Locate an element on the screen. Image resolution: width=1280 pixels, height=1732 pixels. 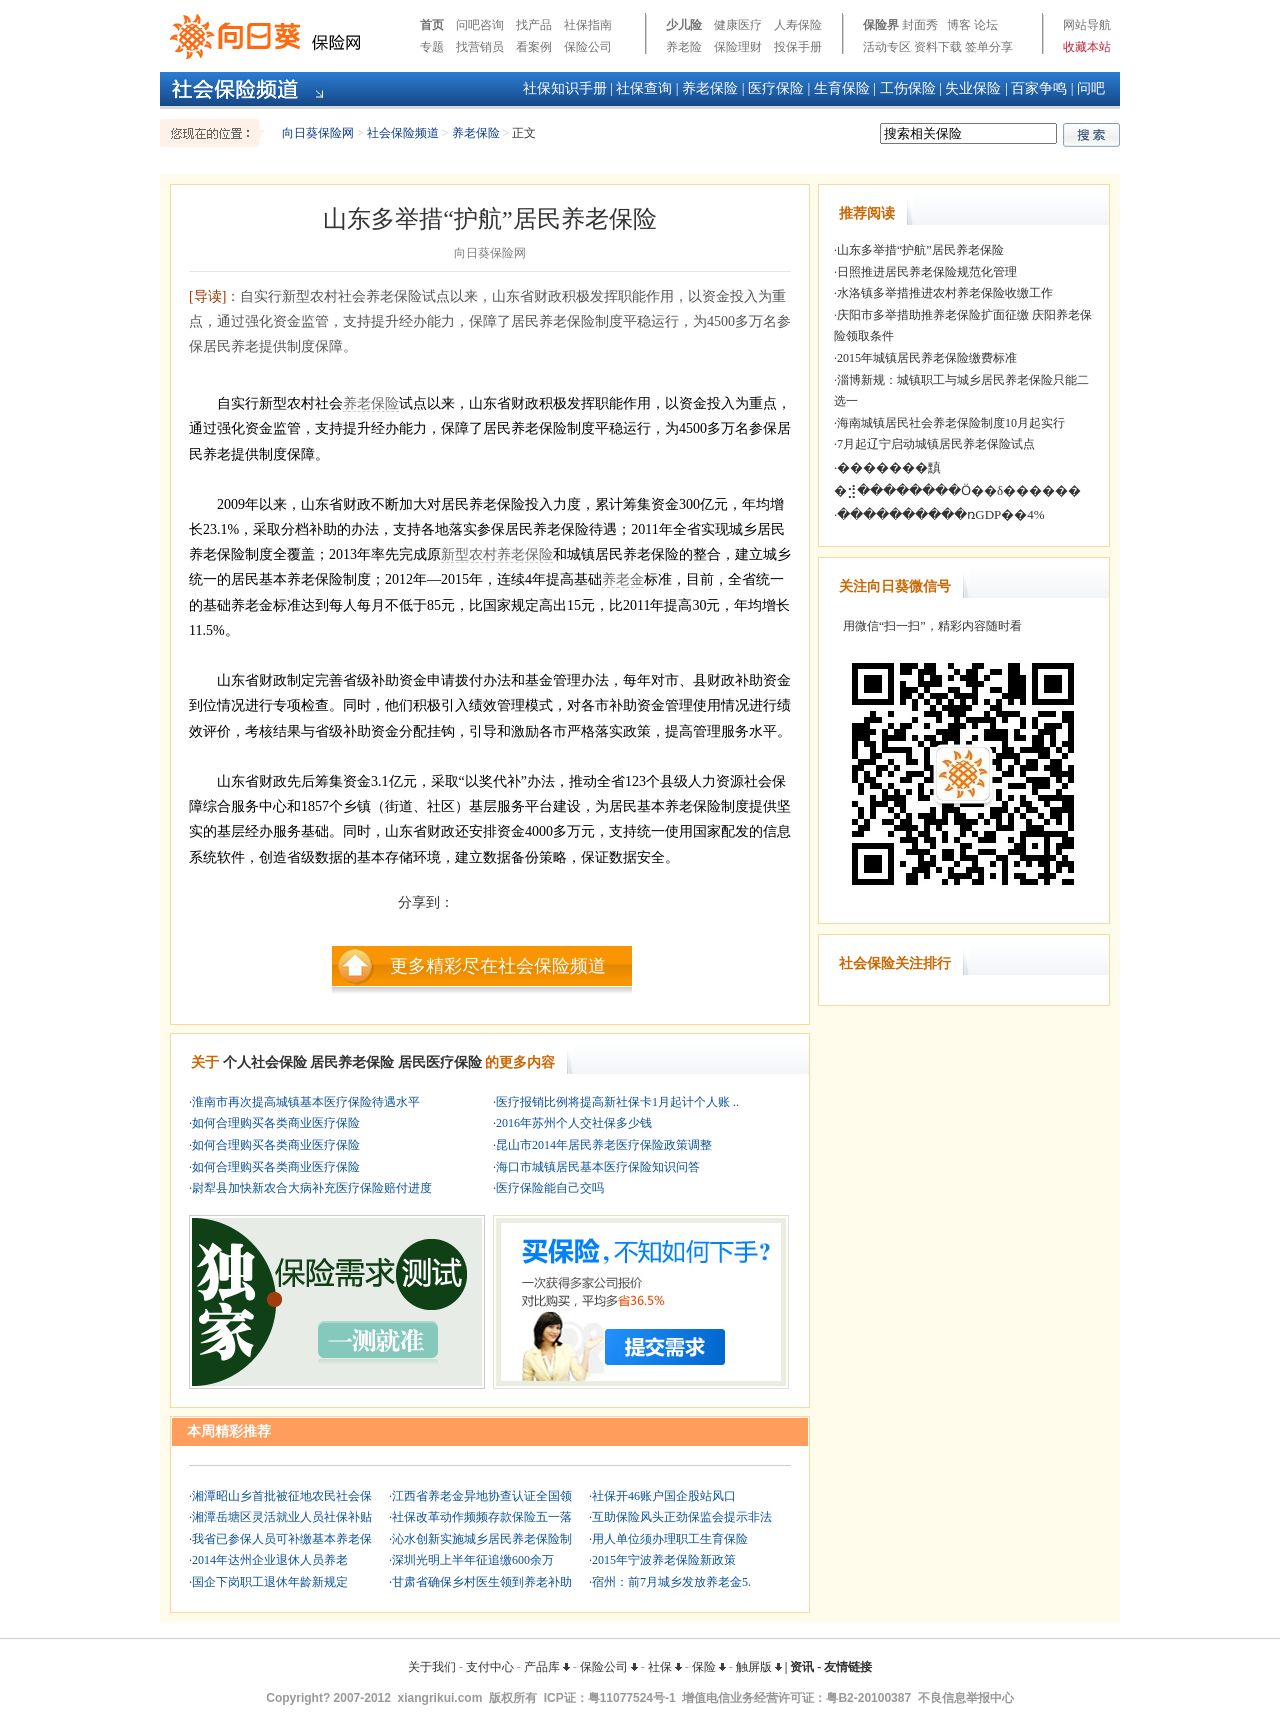
个人社会保险 is located at coordinates (265, 1062).